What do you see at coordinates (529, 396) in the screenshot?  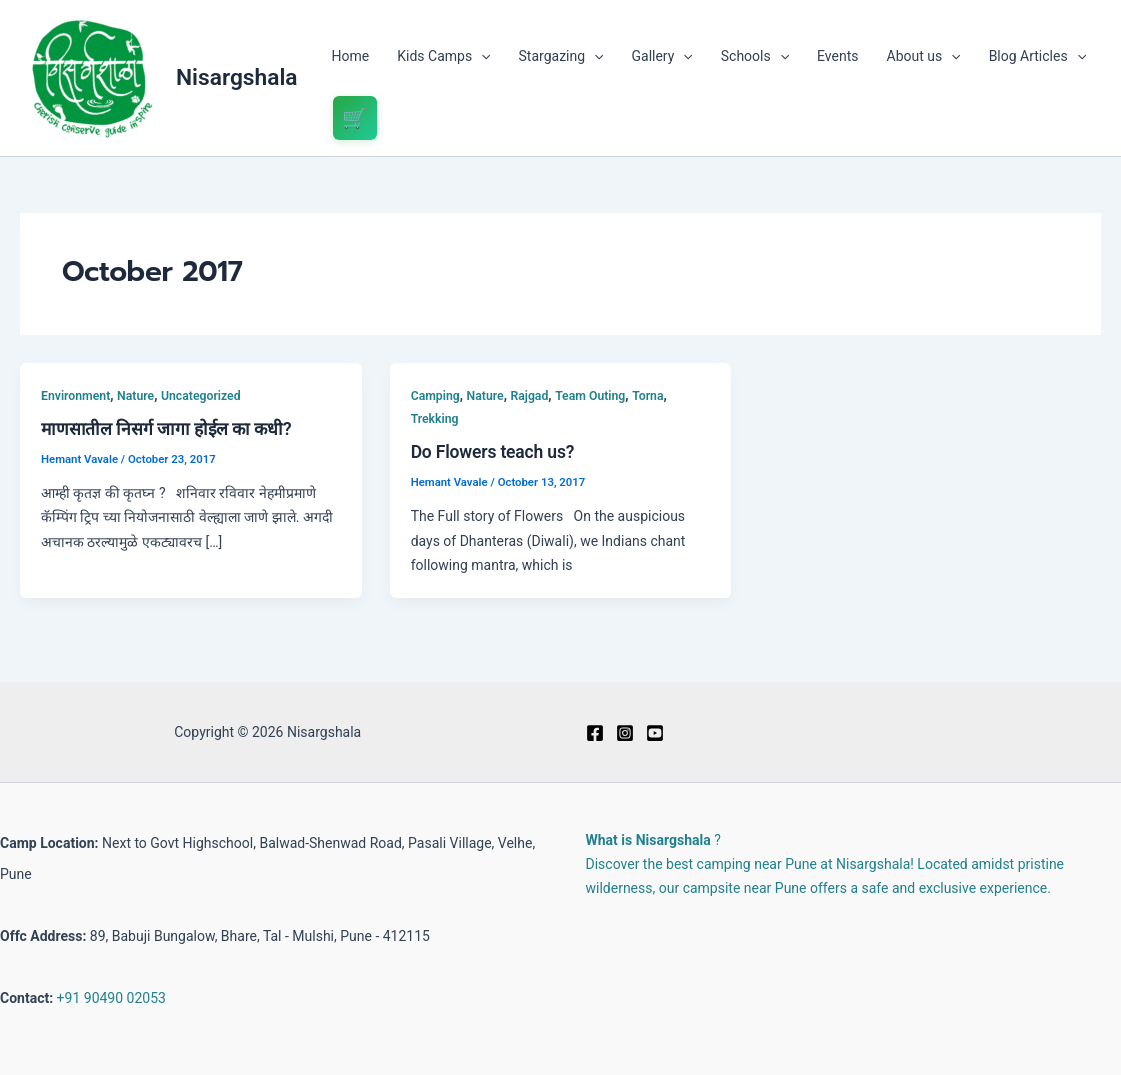 I see `Rajgad` at bounding box center [529, 396].